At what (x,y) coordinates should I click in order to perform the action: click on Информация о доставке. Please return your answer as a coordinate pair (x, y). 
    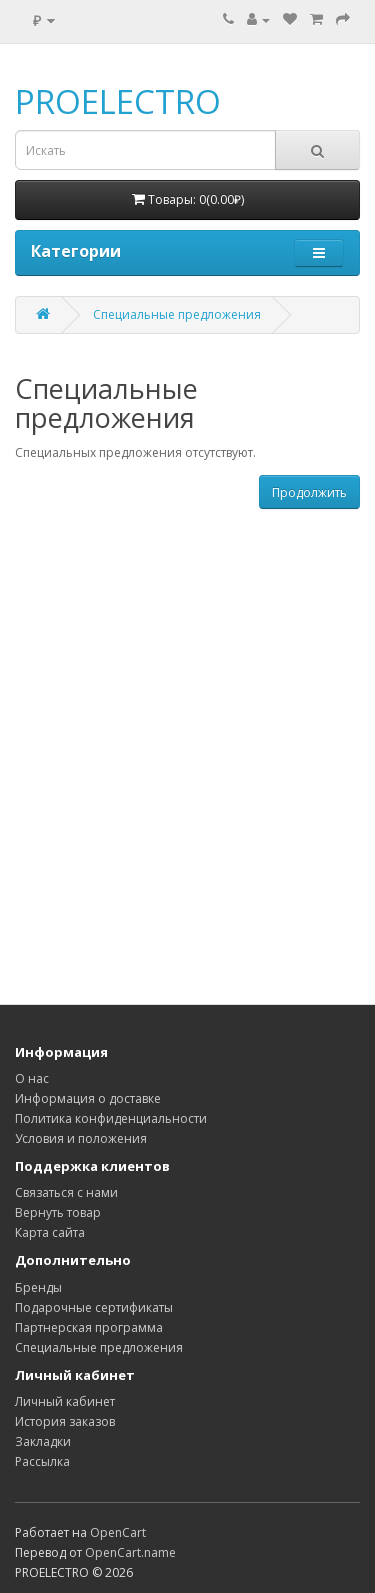
    Looking at the image, I should click on (88, 1098).